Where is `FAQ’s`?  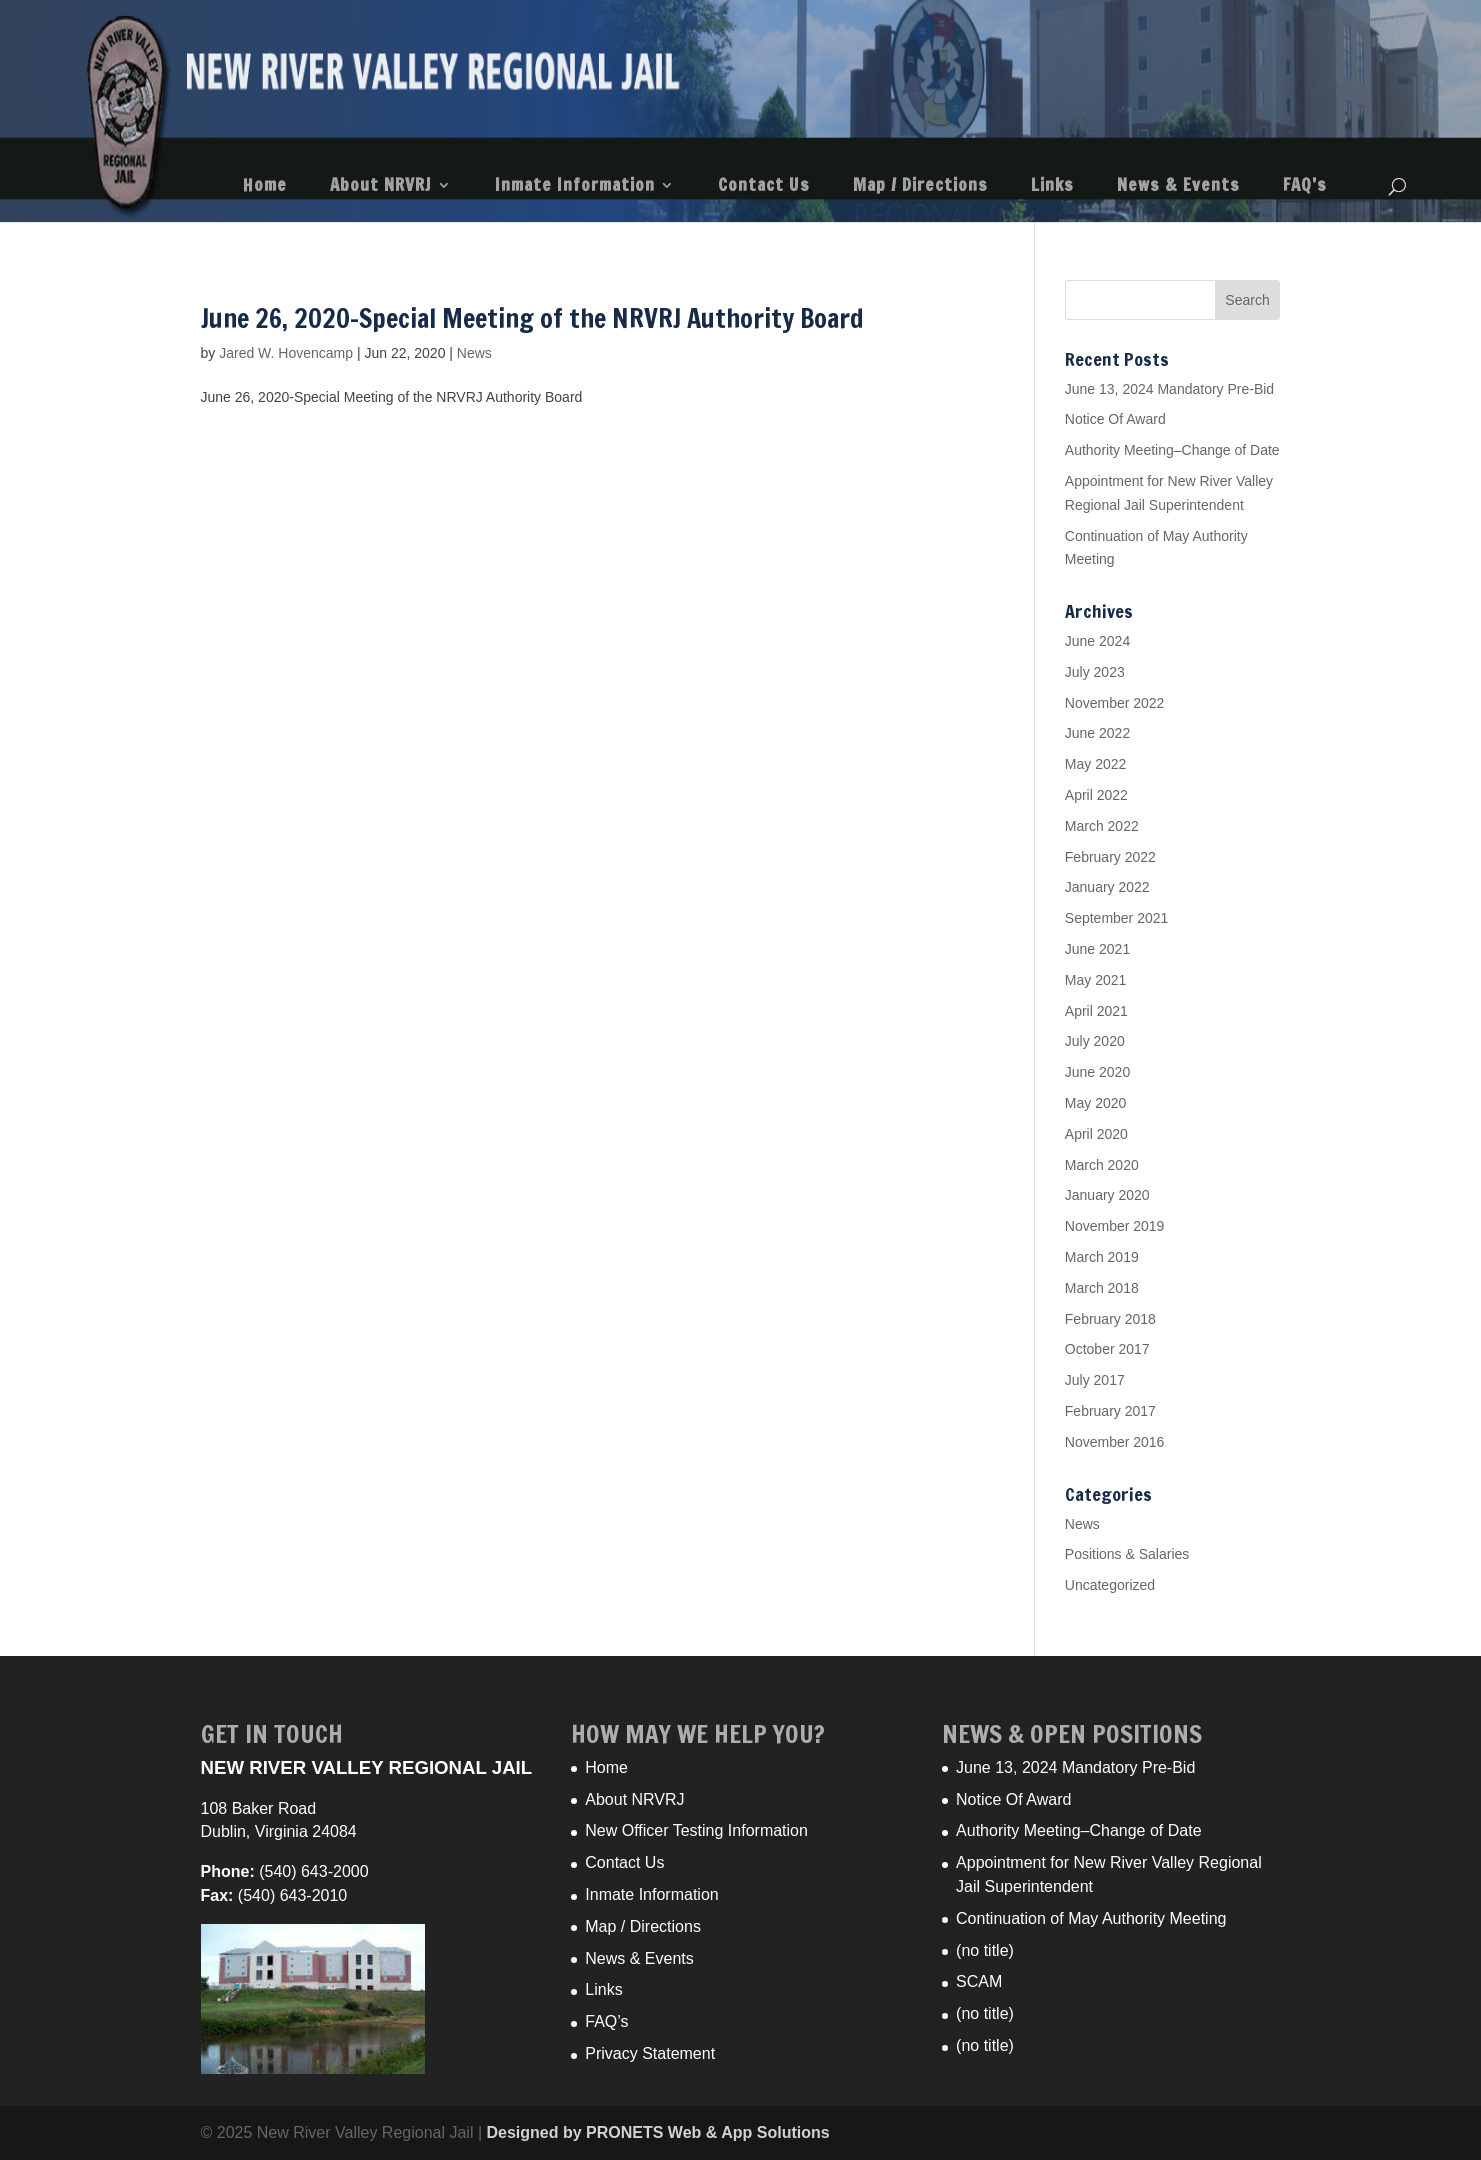 FAQ’s is located at coordinates (1305, 187).